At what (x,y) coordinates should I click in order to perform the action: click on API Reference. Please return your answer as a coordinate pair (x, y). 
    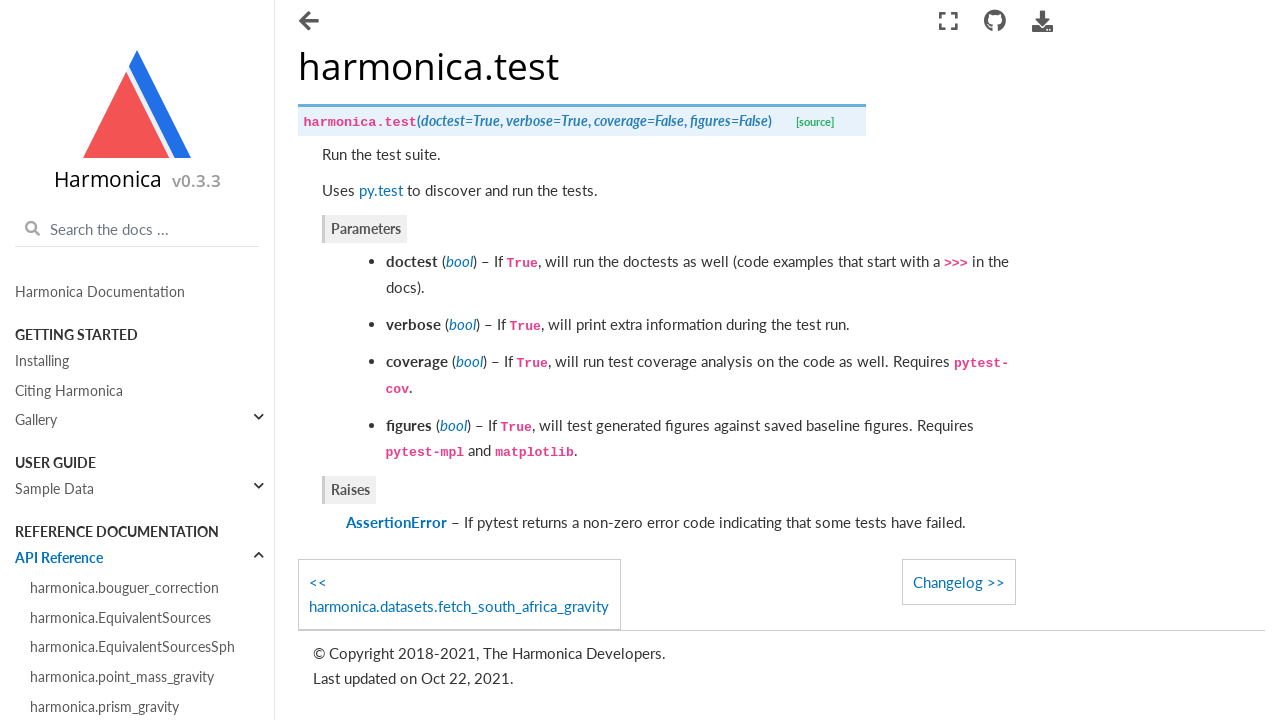
    Looking at the image, I should click on (59, 558).